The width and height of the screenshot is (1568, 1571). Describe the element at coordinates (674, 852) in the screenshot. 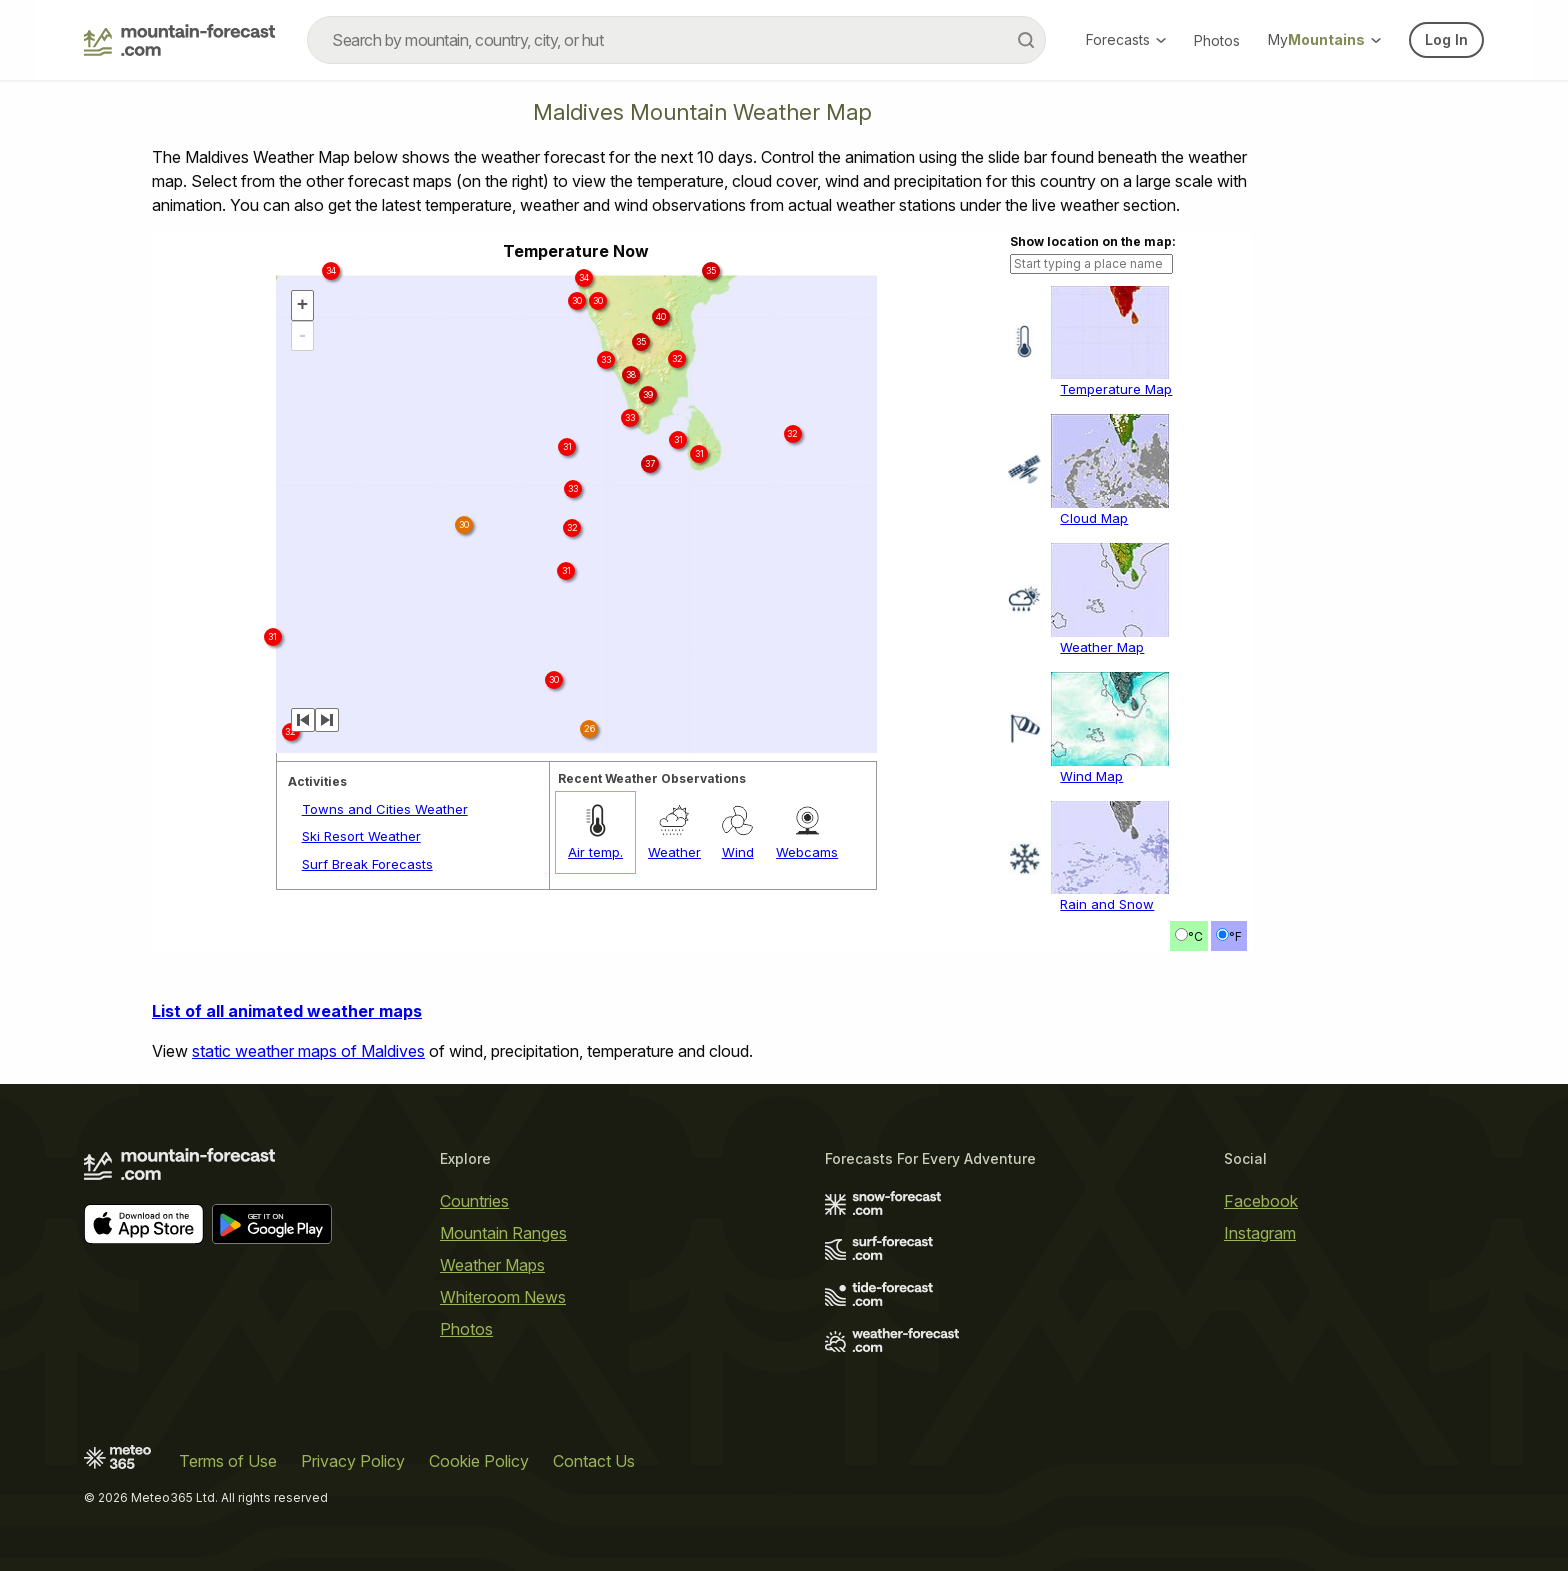

I see `Weather` at that location.